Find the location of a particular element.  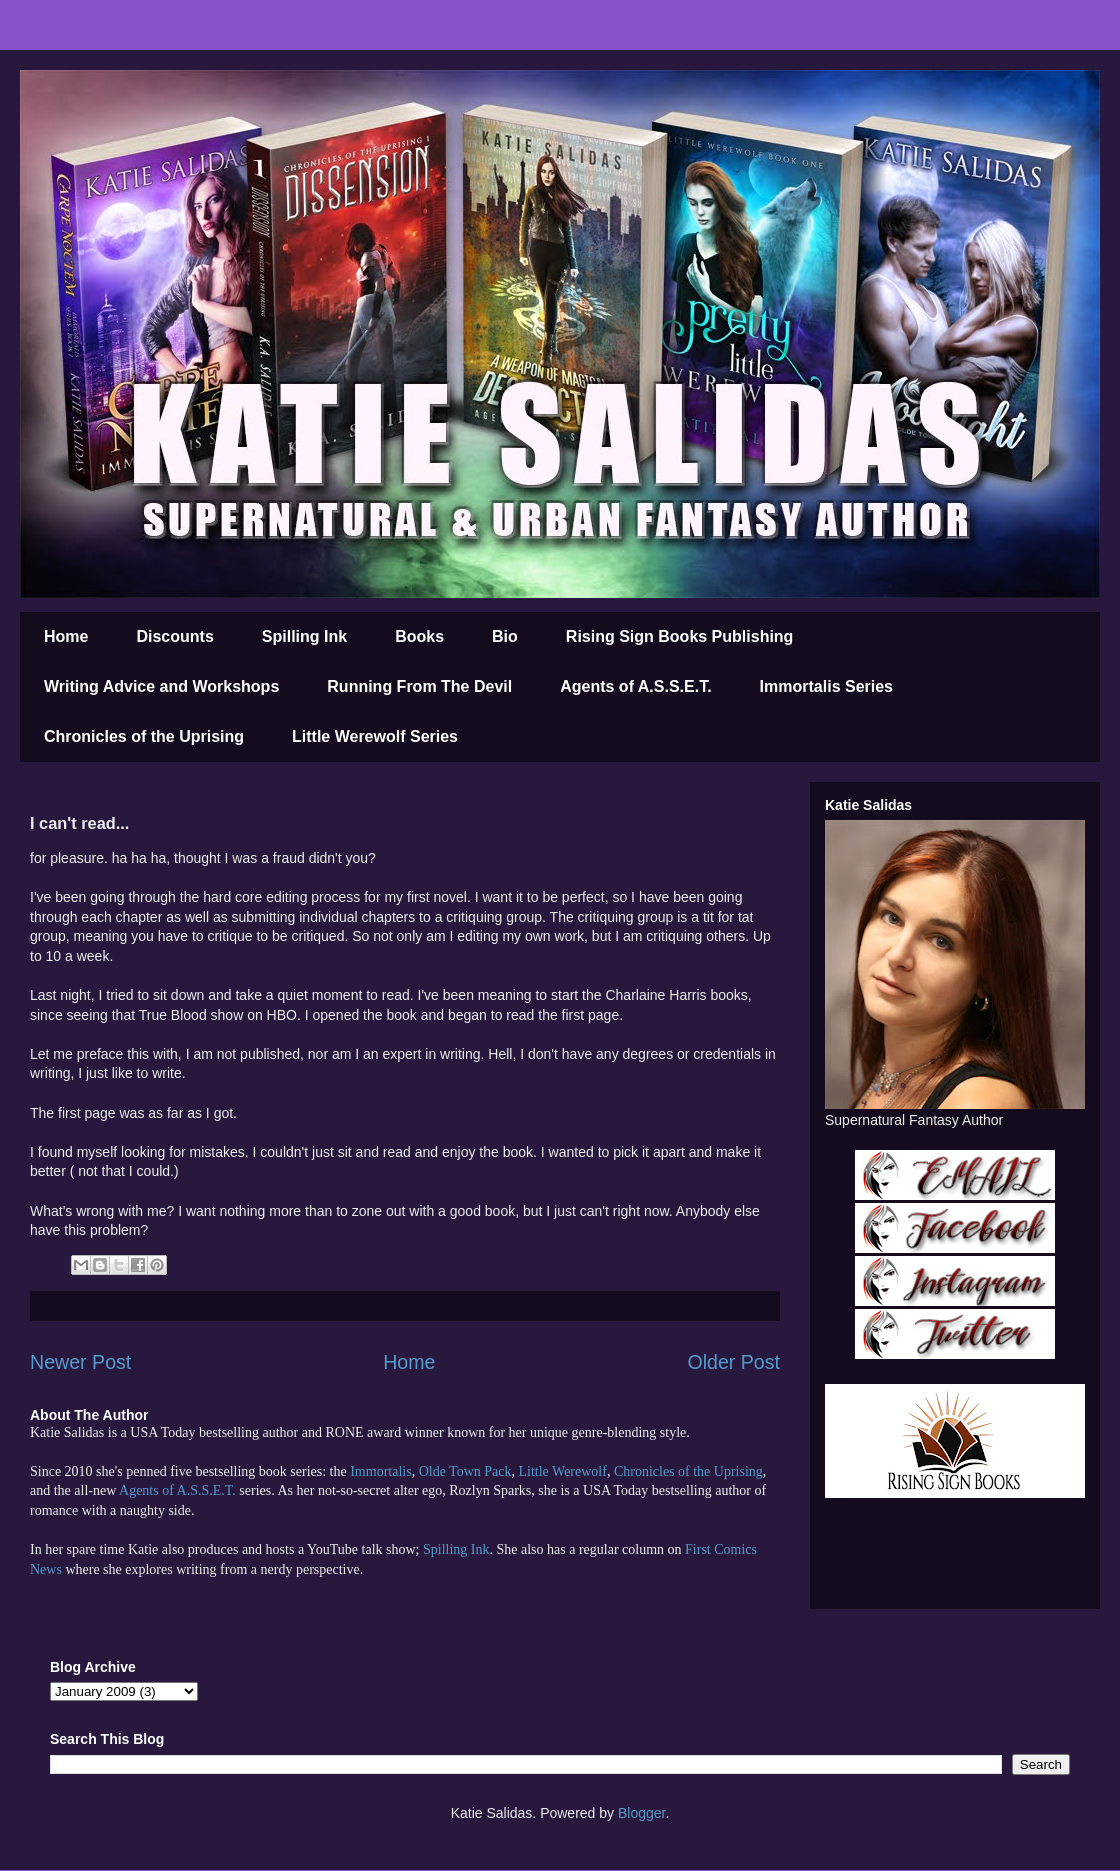

Immortalis is located at coordinates (380, 1471).